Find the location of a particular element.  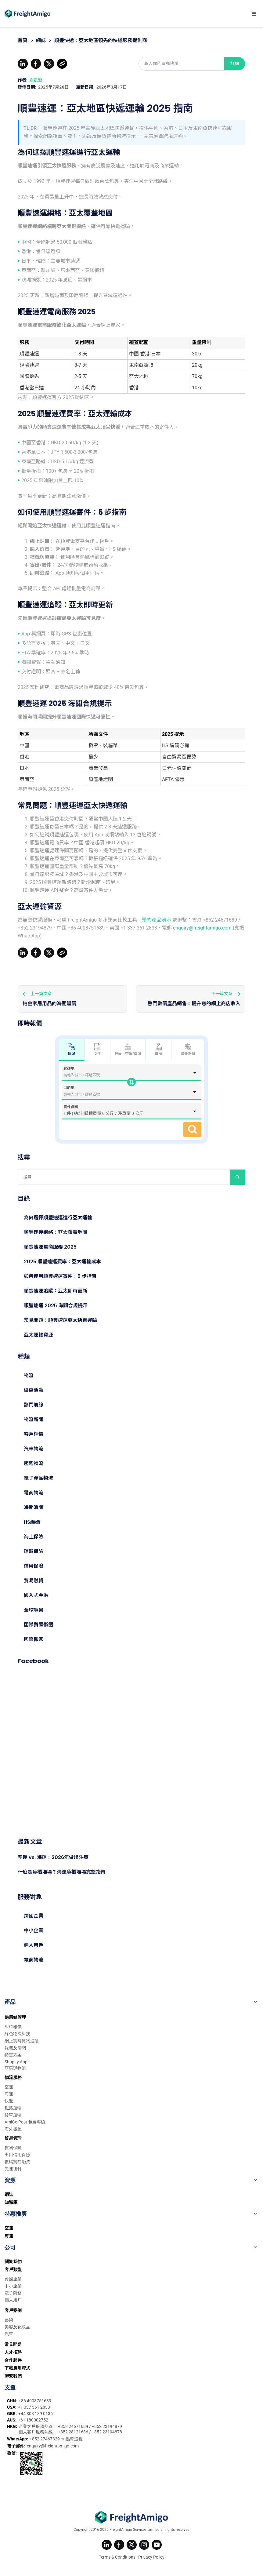

快遞 is located at coordinates (9, 2100).